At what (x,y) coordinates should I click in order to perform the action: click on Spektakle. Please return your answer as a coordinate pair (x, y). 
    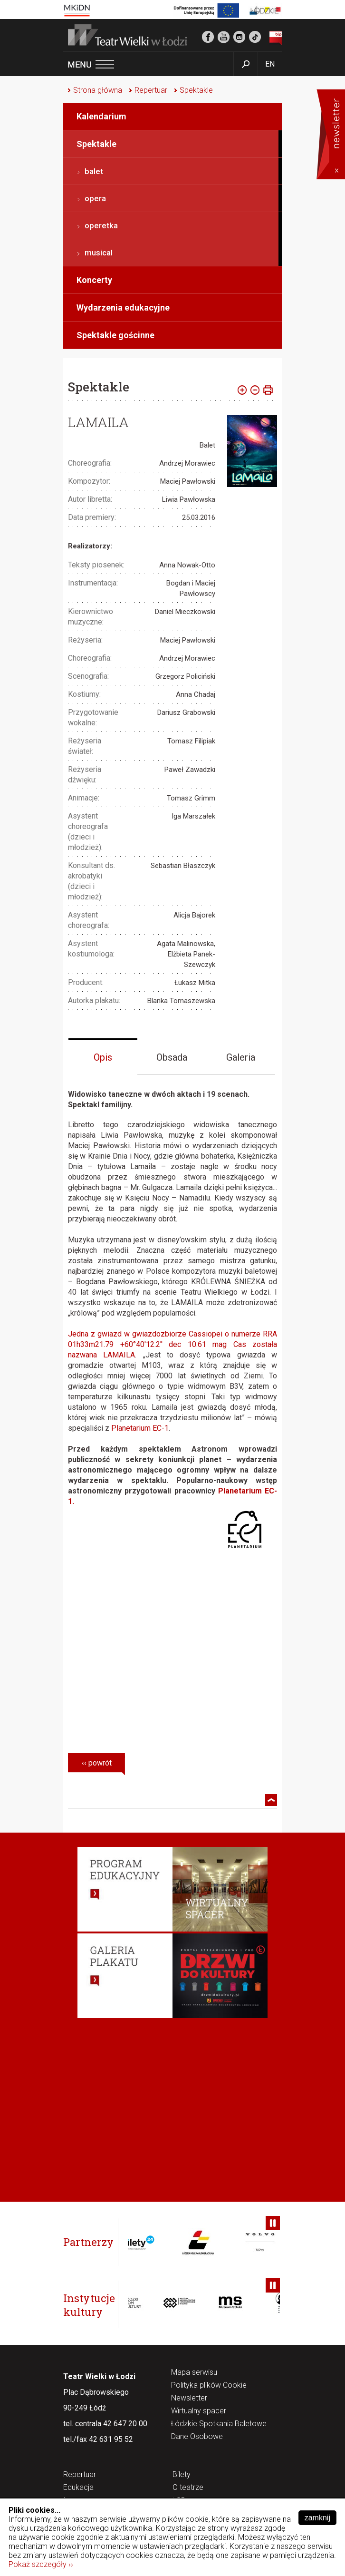
    Looking at the image, I should click on (196, 90).